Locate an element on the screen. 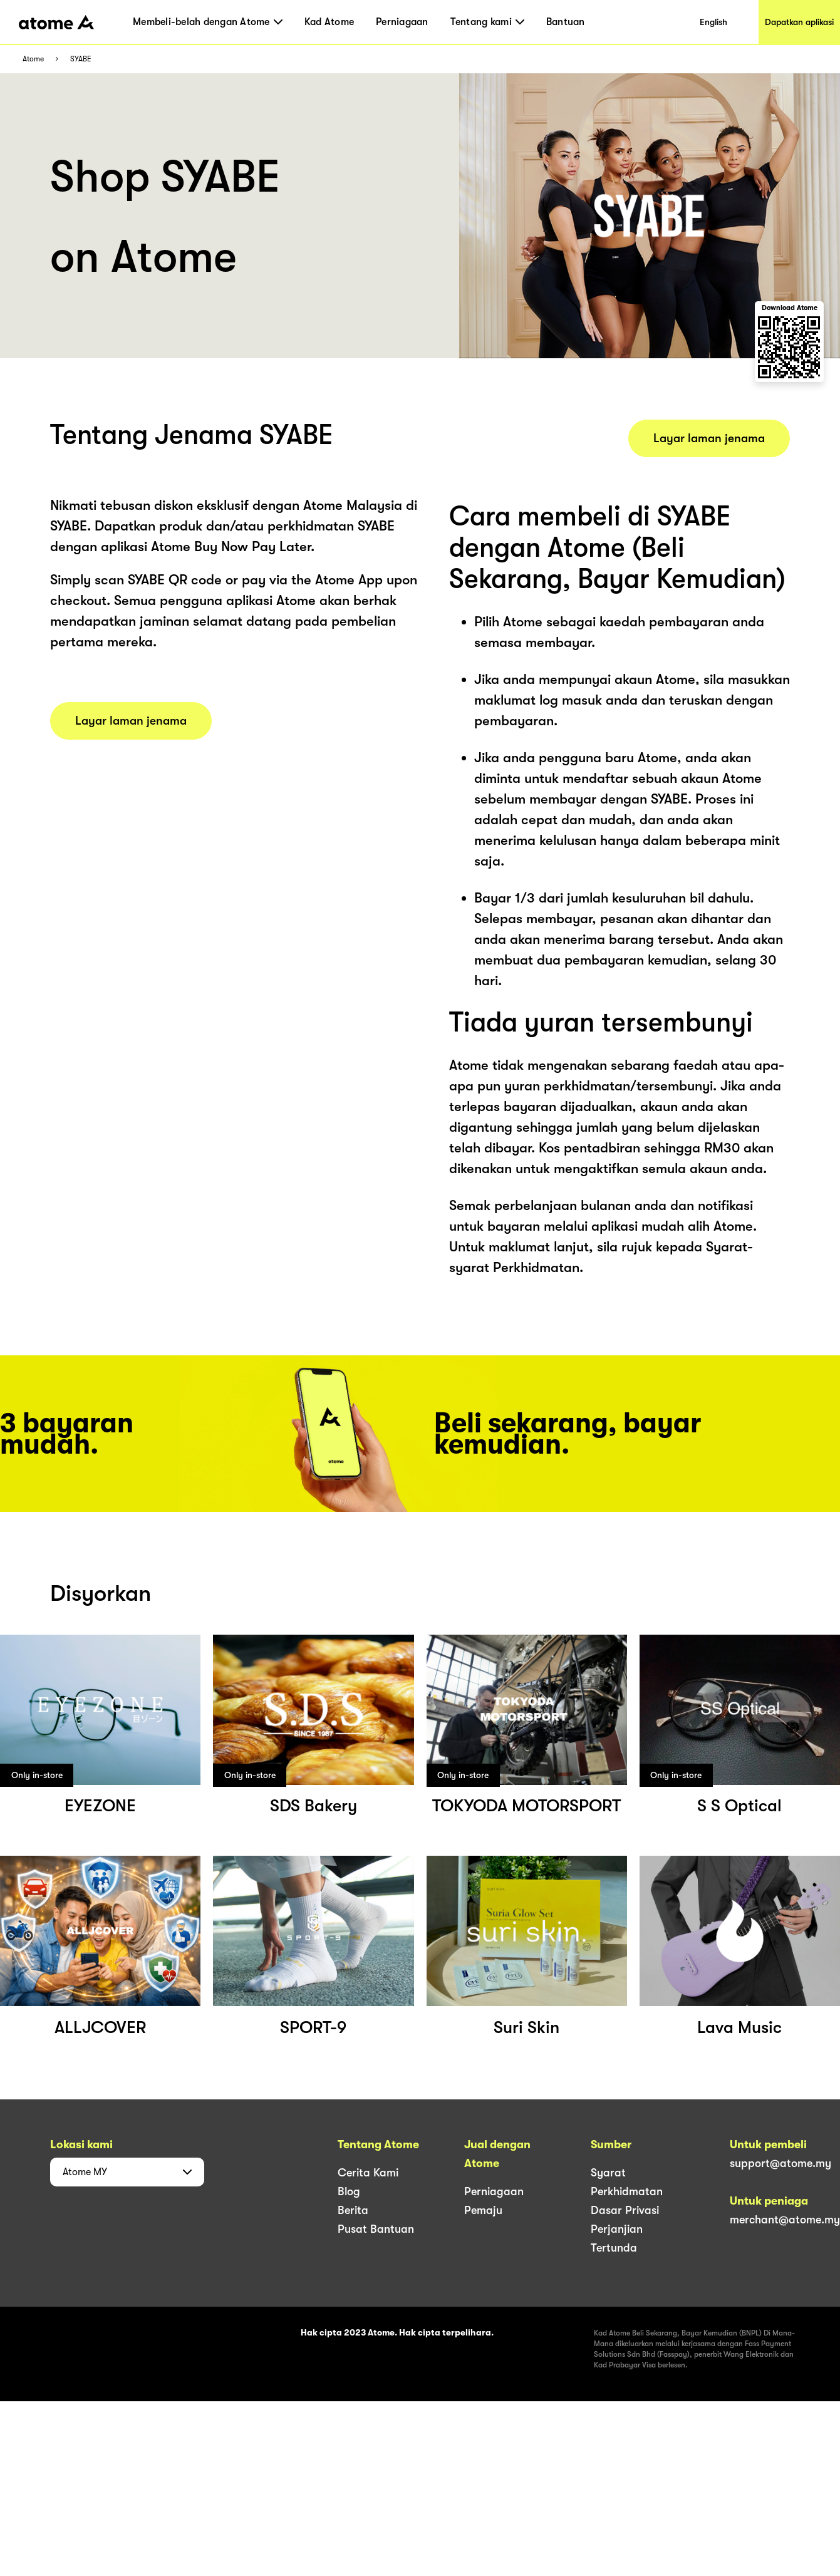 Image resolution: width=840 pixels, height=2576 pixels. Atome is located at coordinates (33, 59).